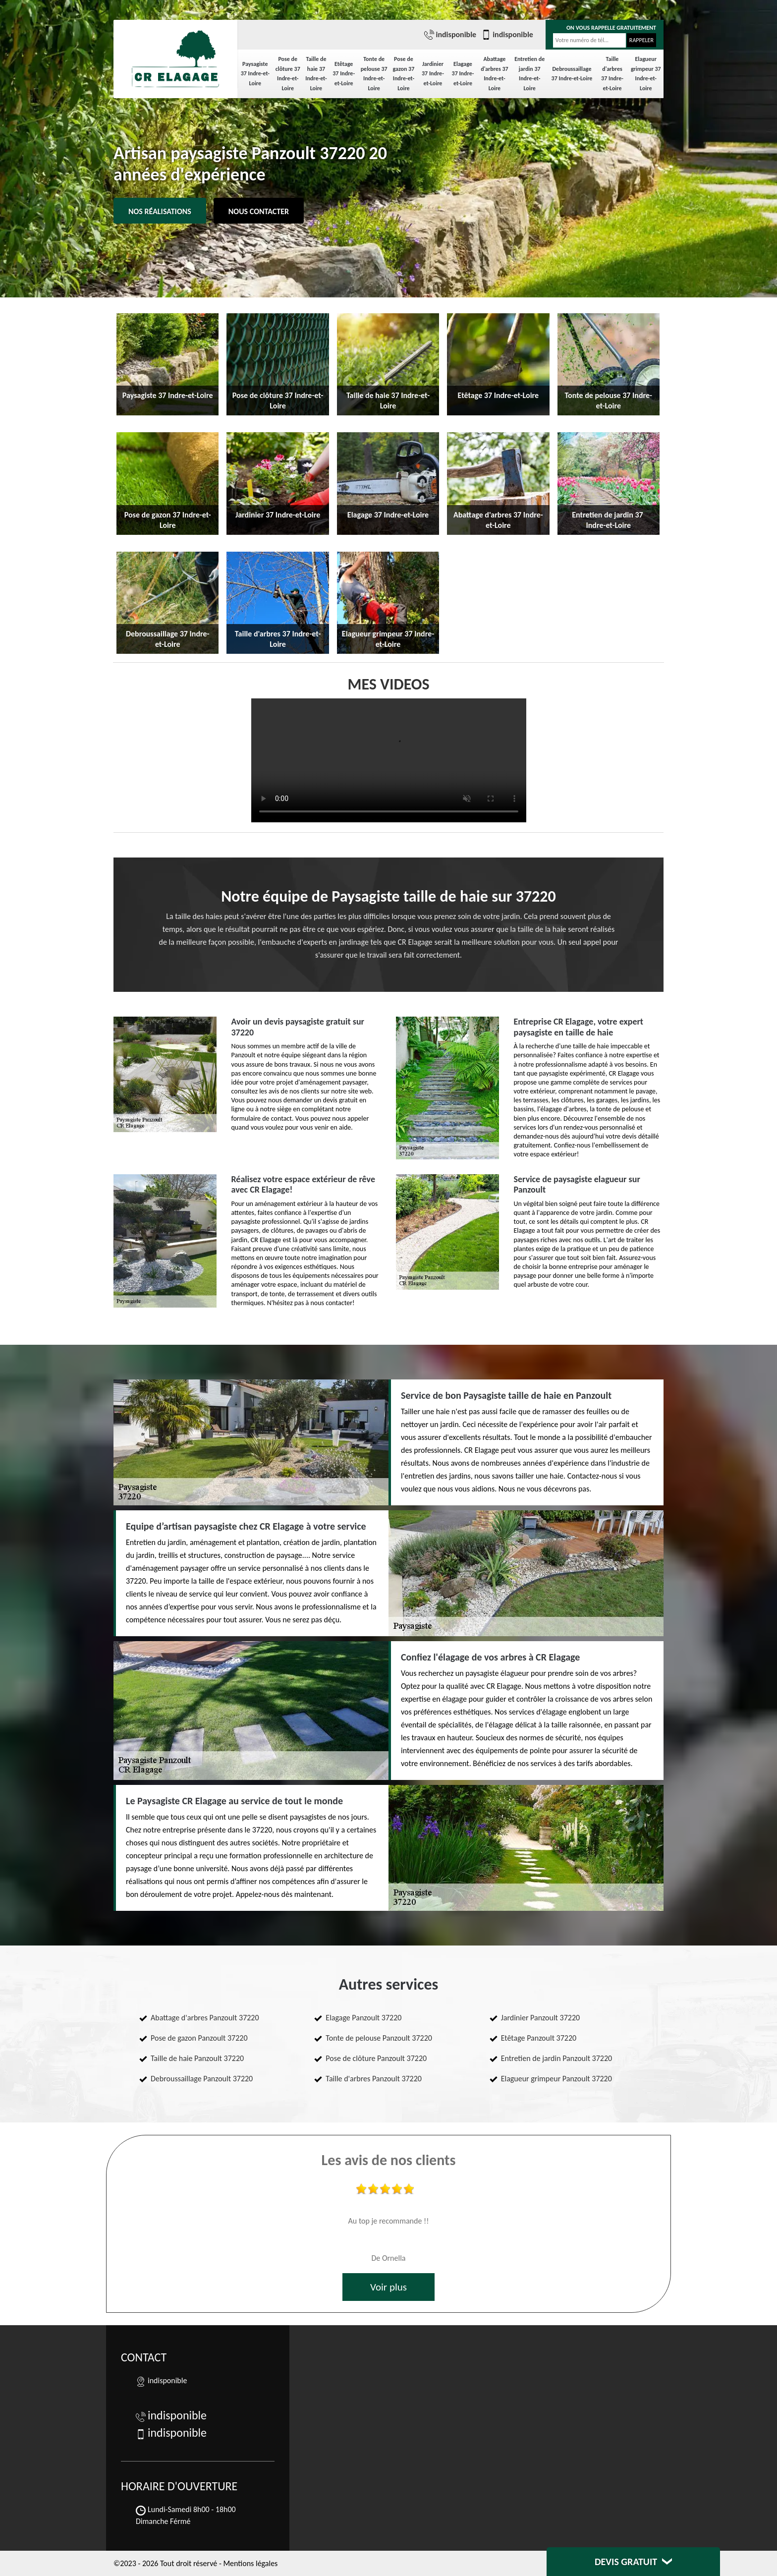  I want to click on Pose de clôture 37 Indre-et-Loire, so click(288, 74).